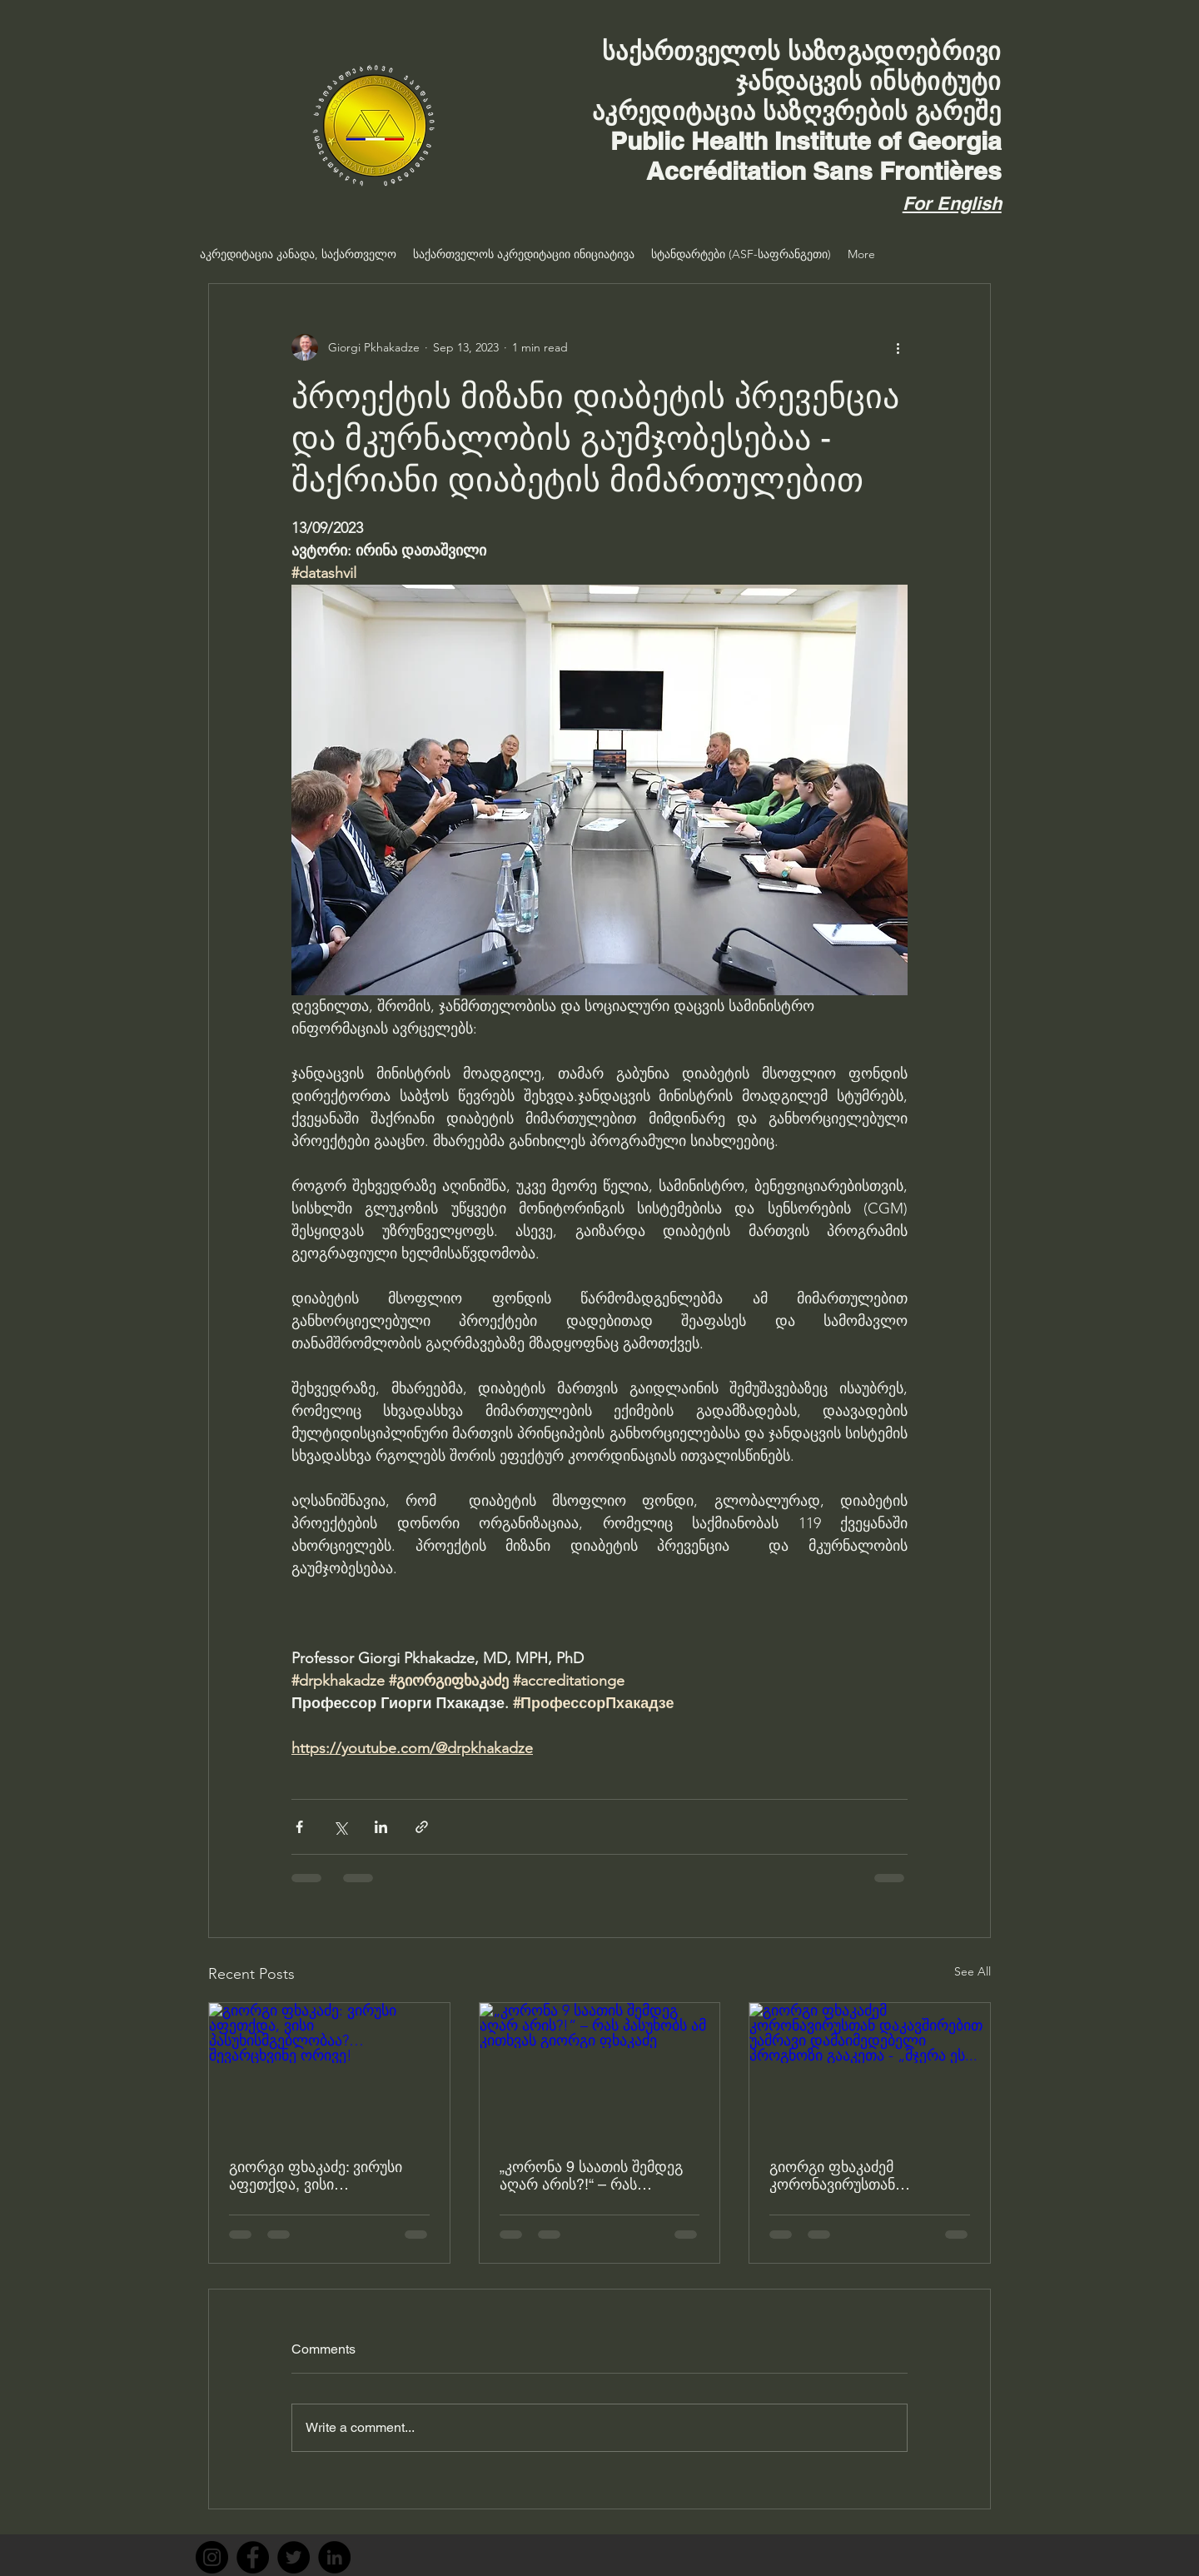 This screenshot has height=2576, width=1199. What do you see at coordinates (329, 2070) in the screenshot?
I see `[გიორგი ფხაკაძე: ვირუსი აფეთქდა, ვისი პასუხისმგებლობაა?… შევარცხვინე ორივე!]` at bounding box center [329, 2070].